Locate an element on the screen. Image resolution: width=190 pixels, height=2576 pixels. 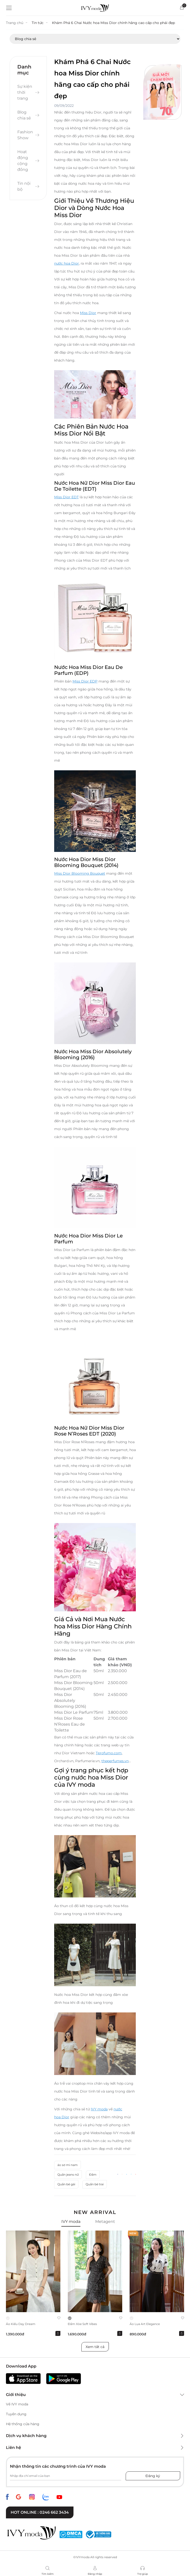
Áo lụa Art Elegance is located at coordinates (145, 2324).